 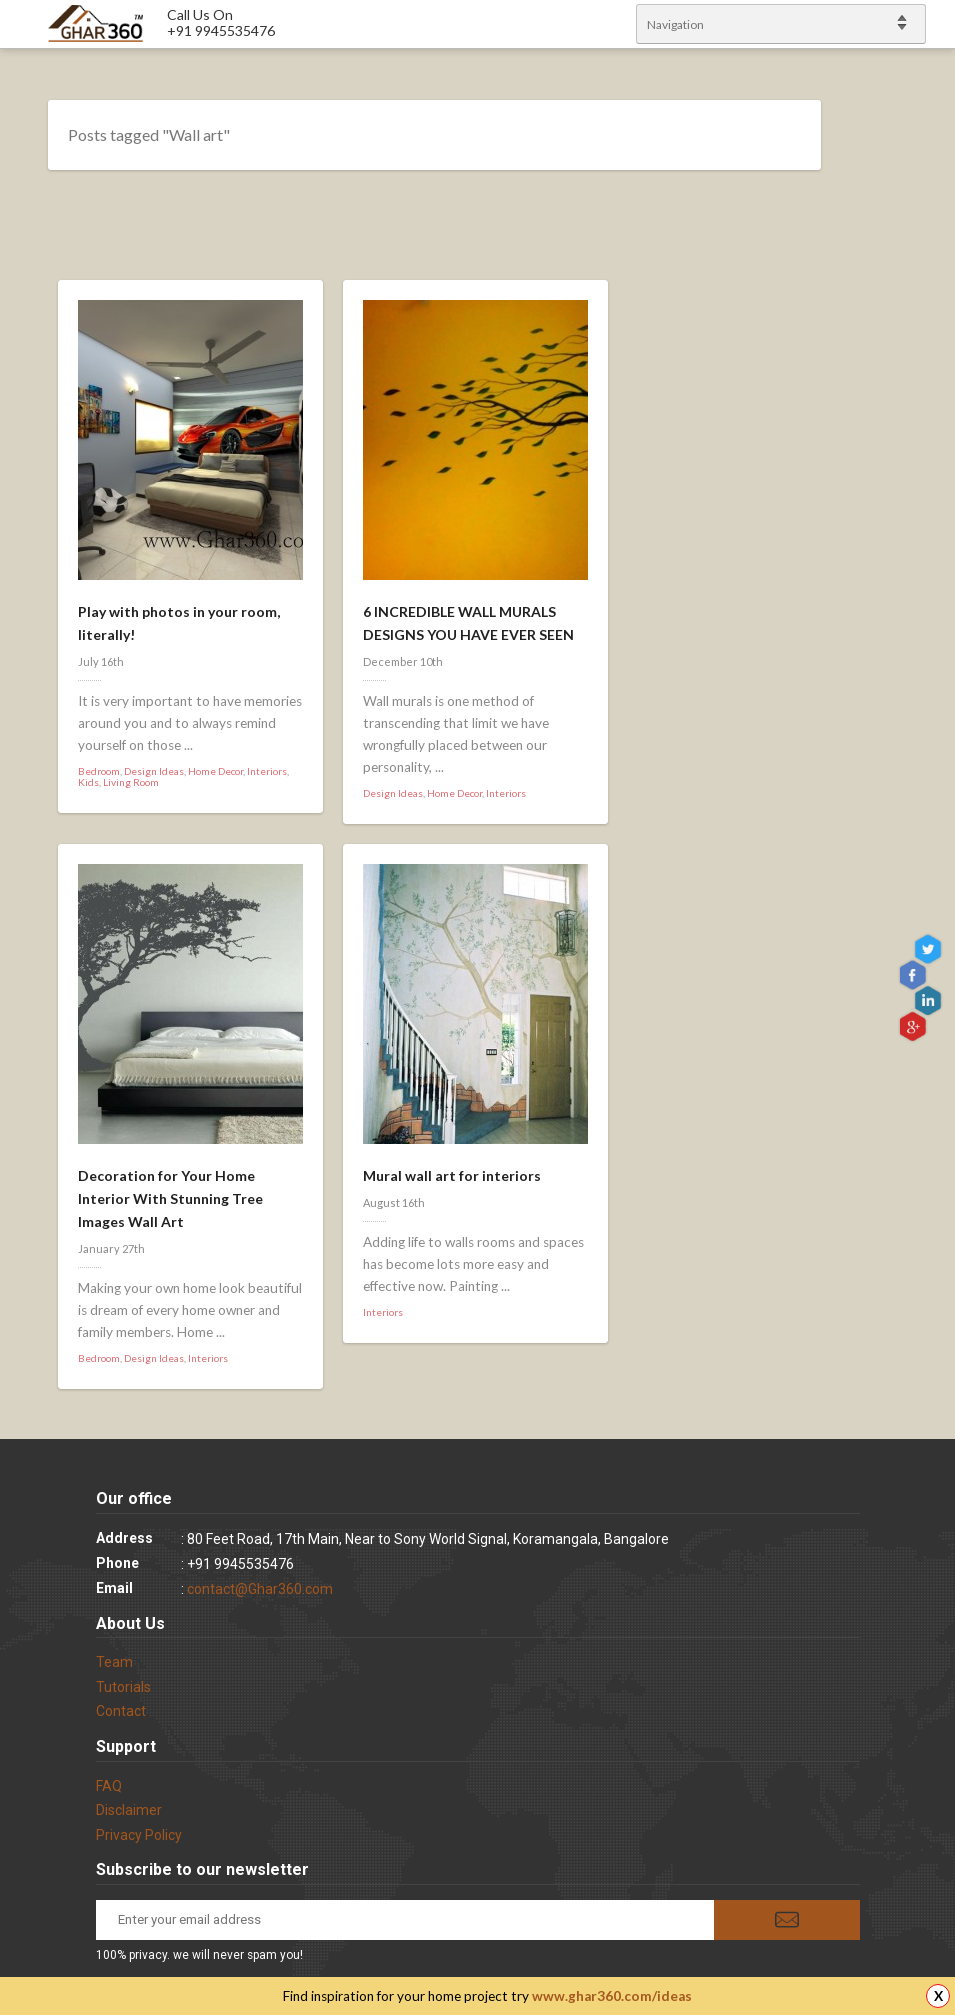 I want to click on Privacy Policy, so click(x=139, y=1835).